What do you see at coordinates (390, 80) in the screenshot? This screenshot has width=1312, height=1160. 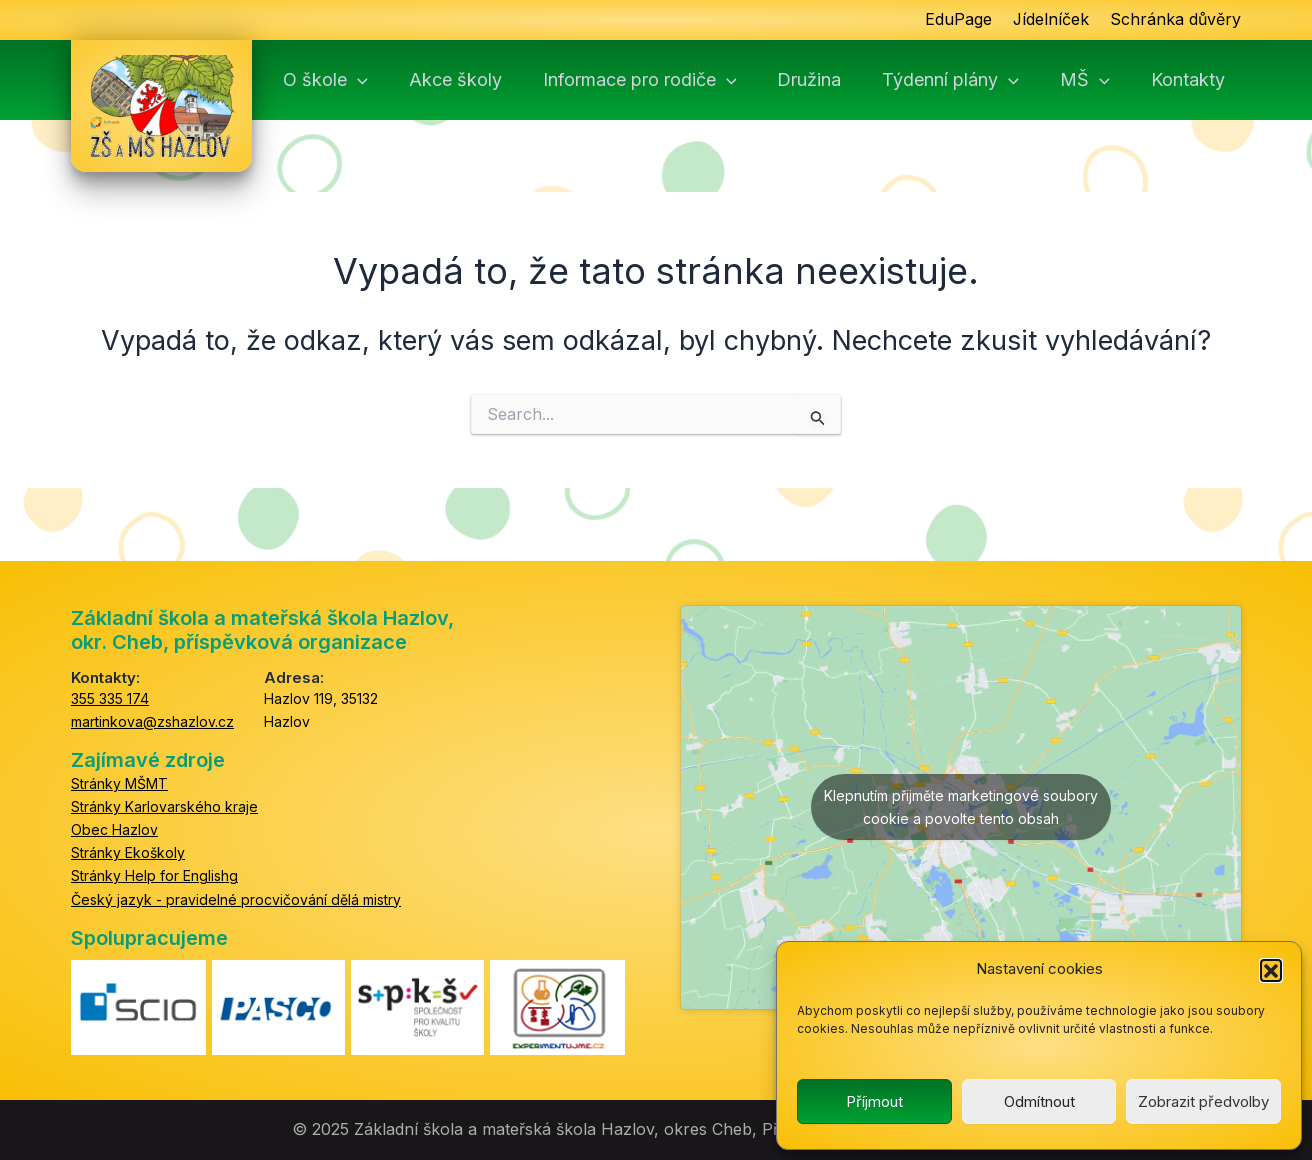 I see `[application]` at bounding box center [390, 80].